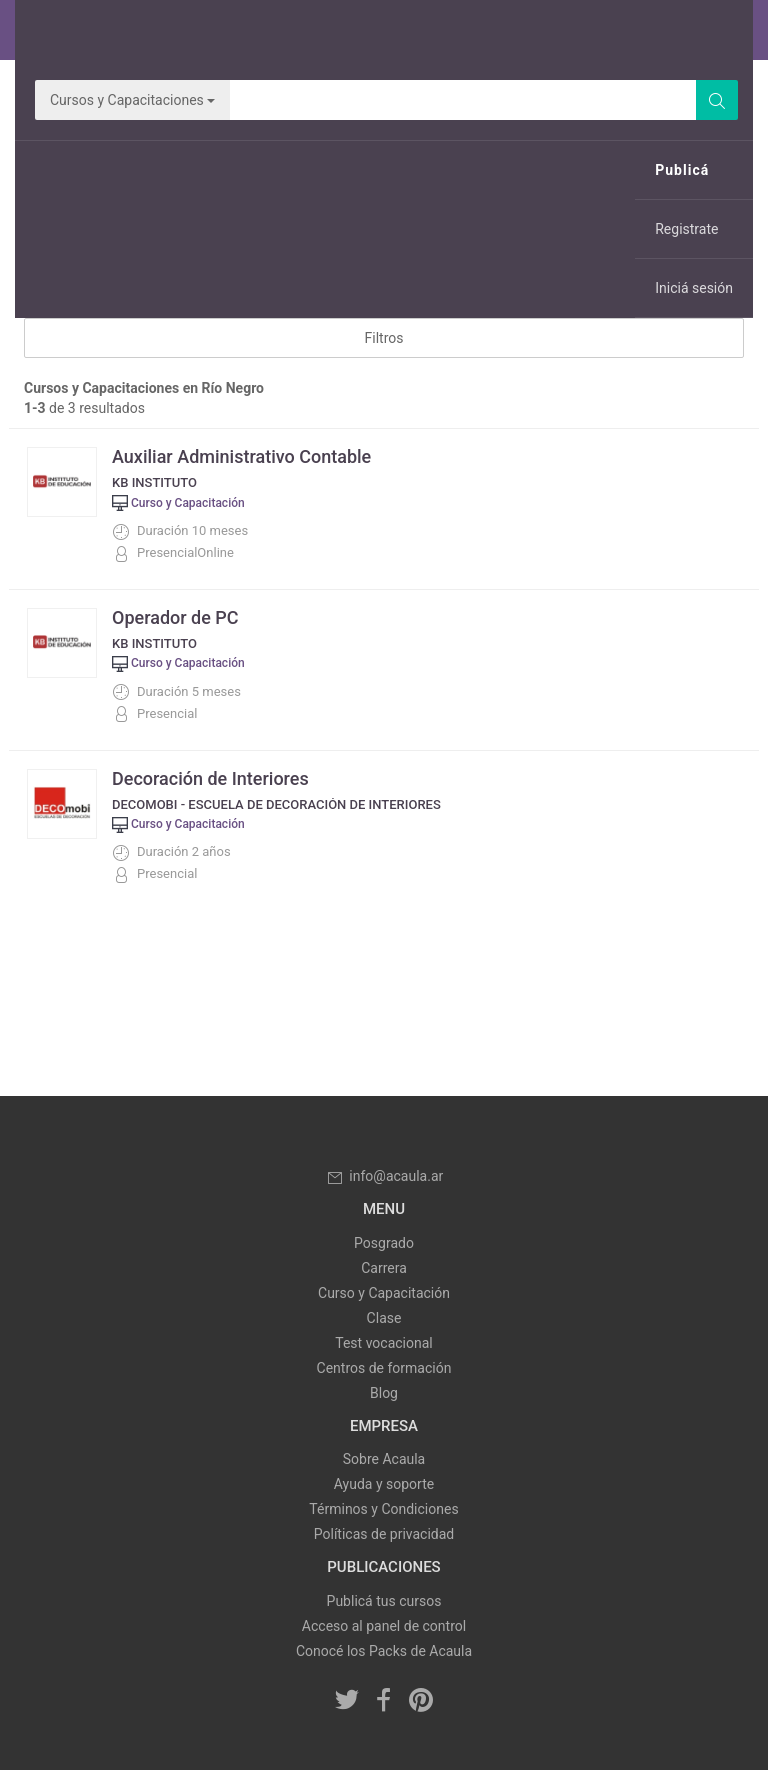  Describe the element at coordinates (384, 1601) in the screenshot. I see `Publicá tus cursos` at that location.